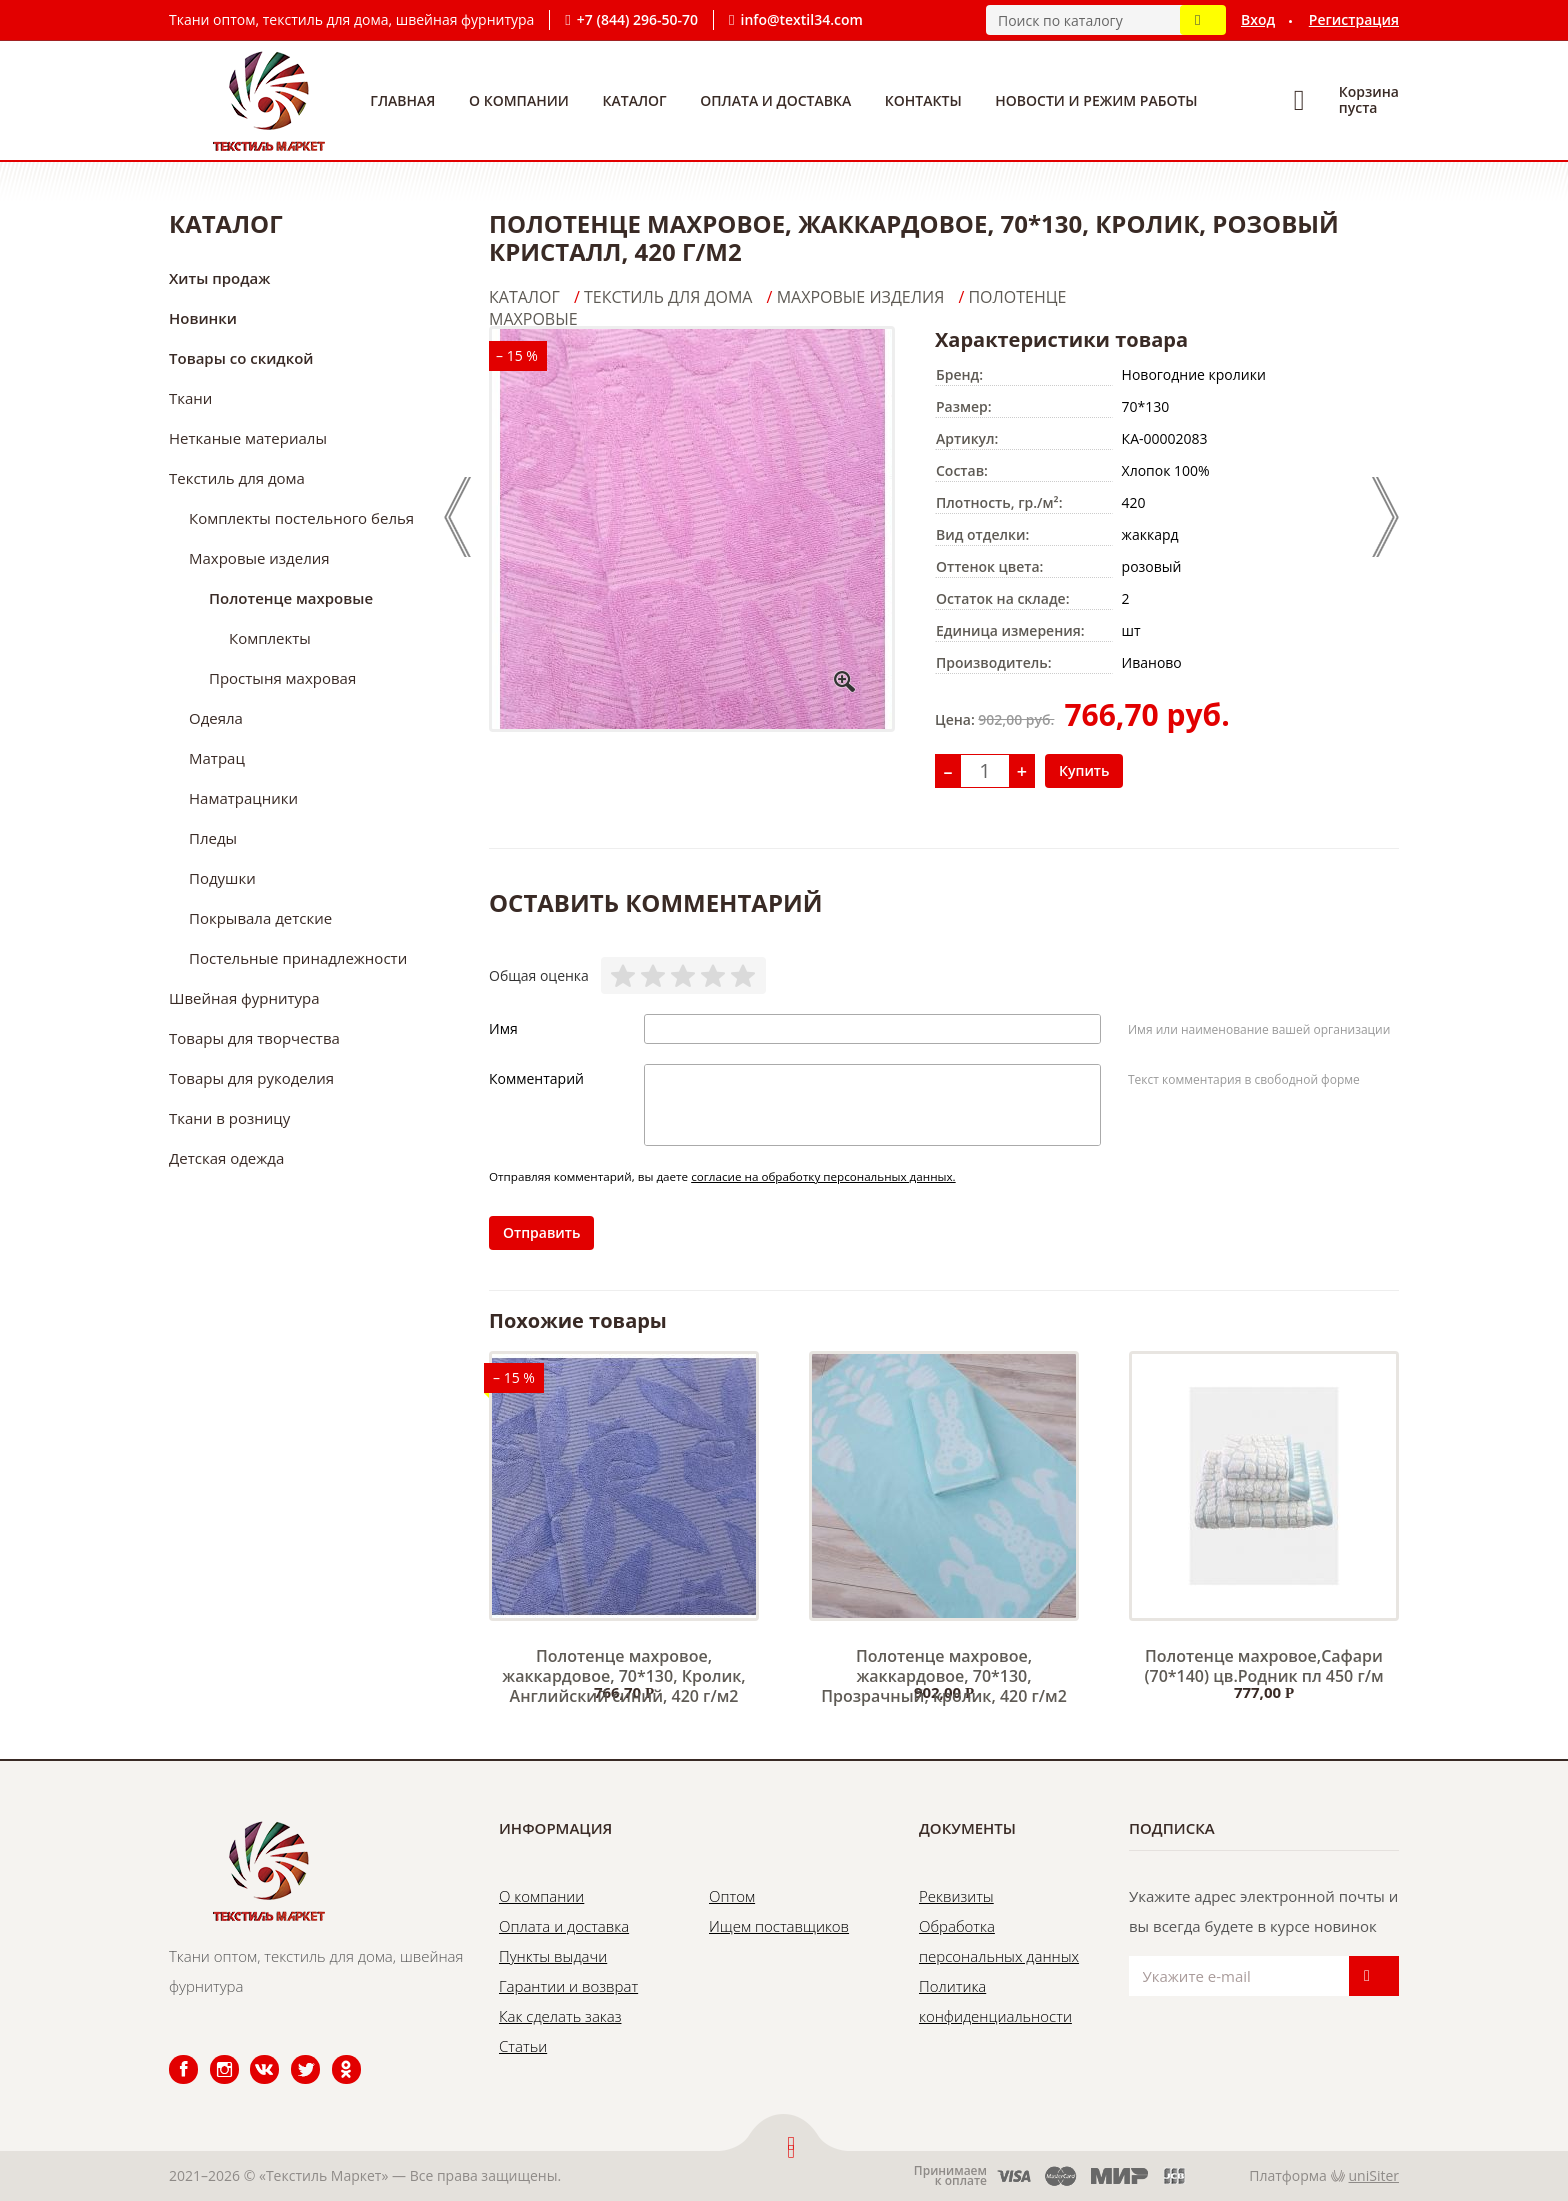  Describe the element at coordinates (823, 1176) in the screenshot. I see `согласие на обработку персональных данных.` at that location.